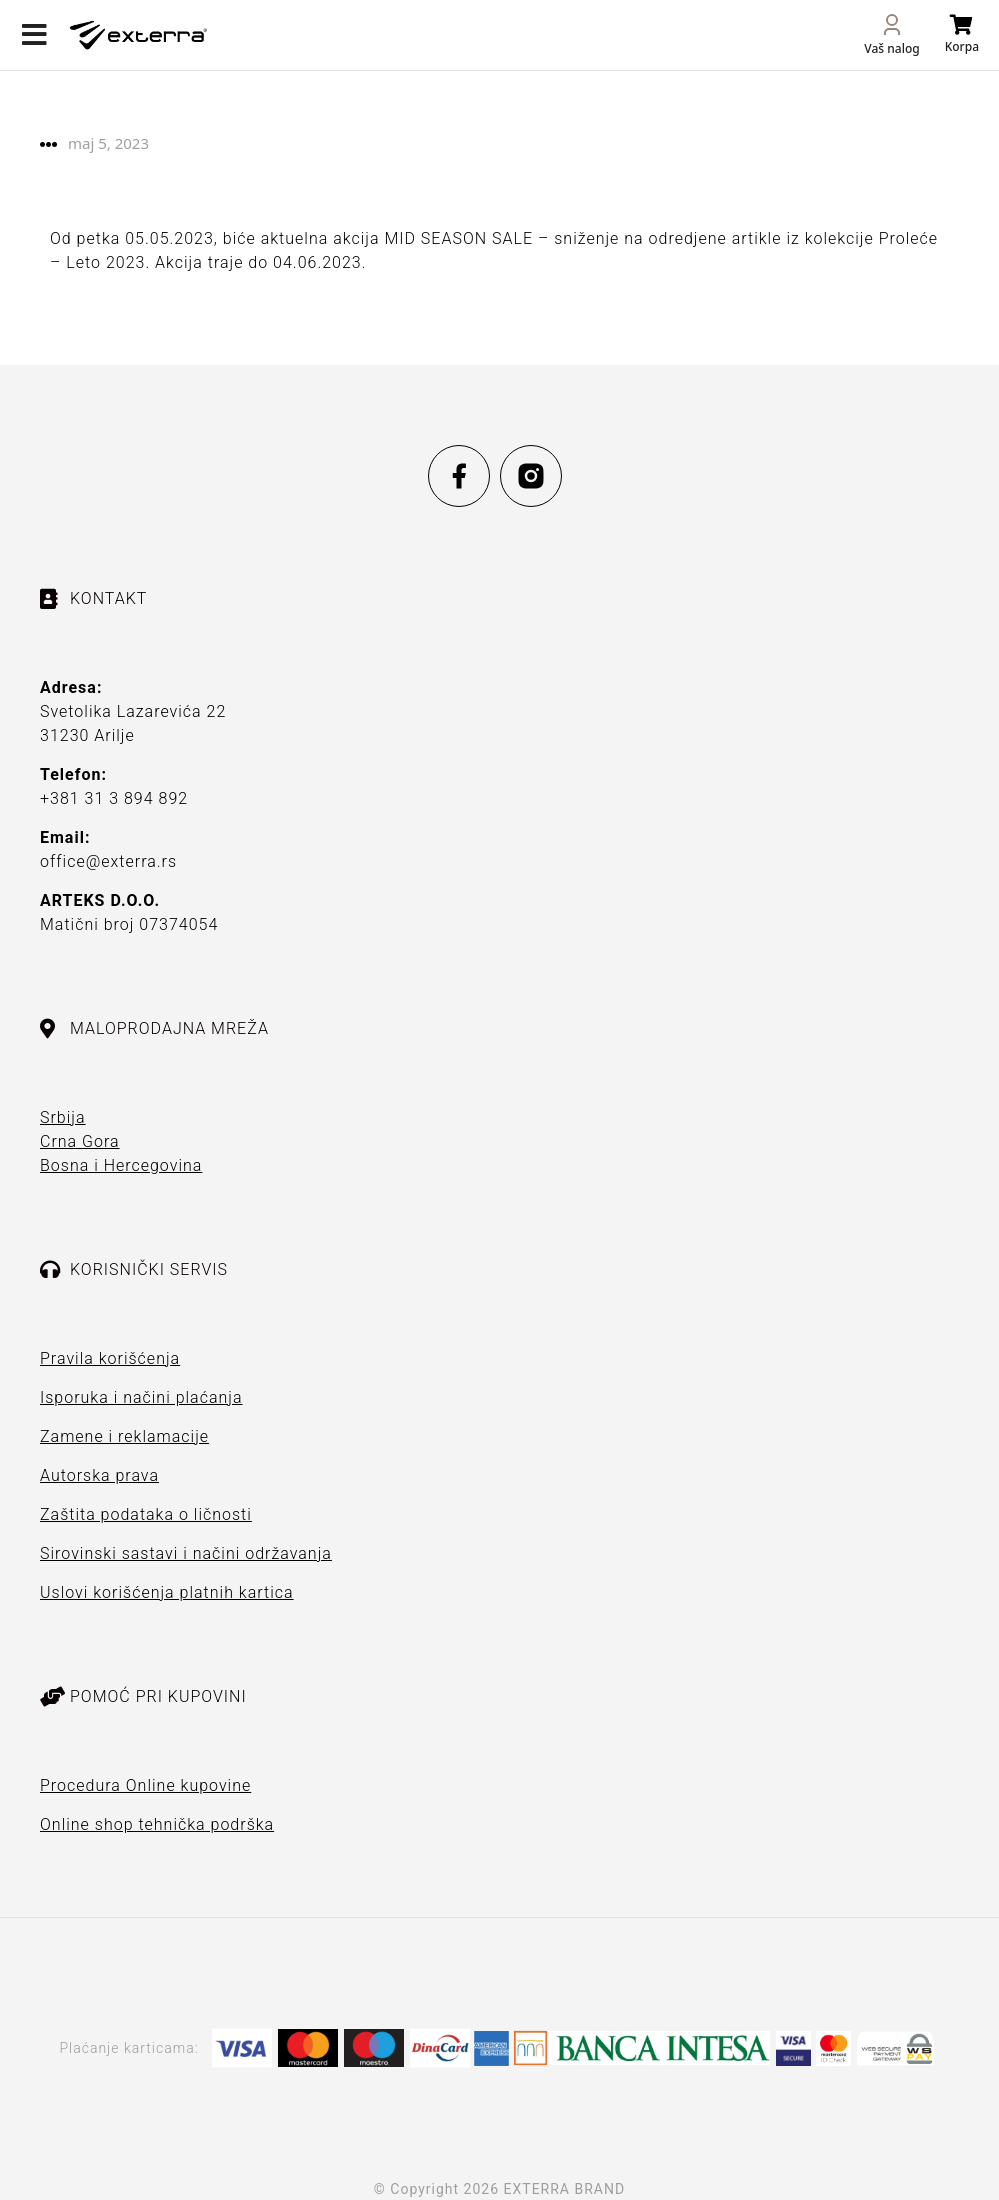 The image size is (999, 2200). What do you see at coordinates (962, 34) in the screenshot?
I see `[Open cart]` at bounding box center [962, 34].